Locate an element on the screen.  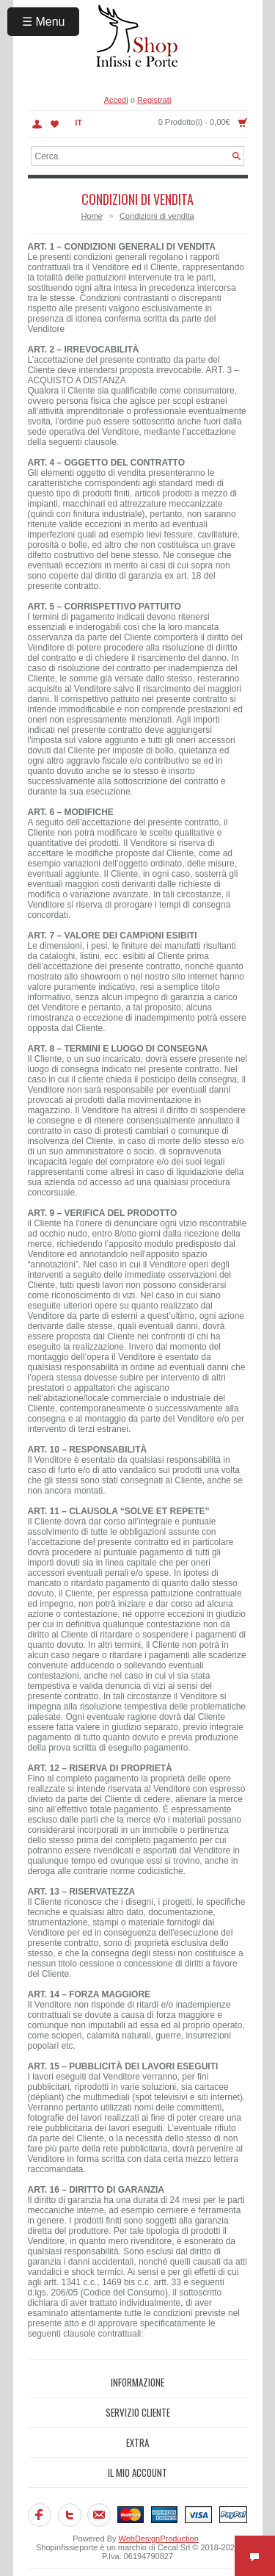
Registrati is located at coordinates (154, 99).